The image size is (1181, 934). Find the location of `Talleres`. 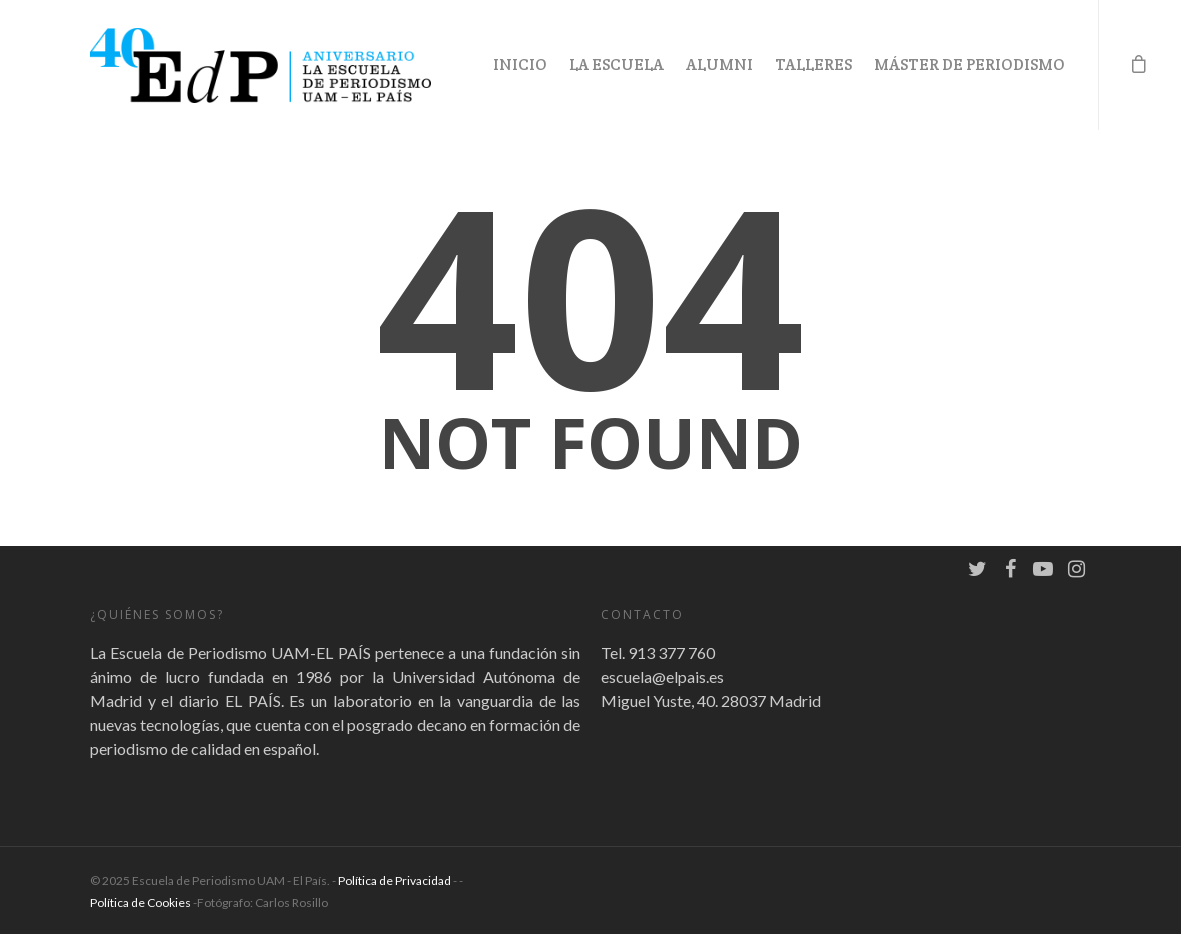

Talleres is located at coordinates (813, 64).